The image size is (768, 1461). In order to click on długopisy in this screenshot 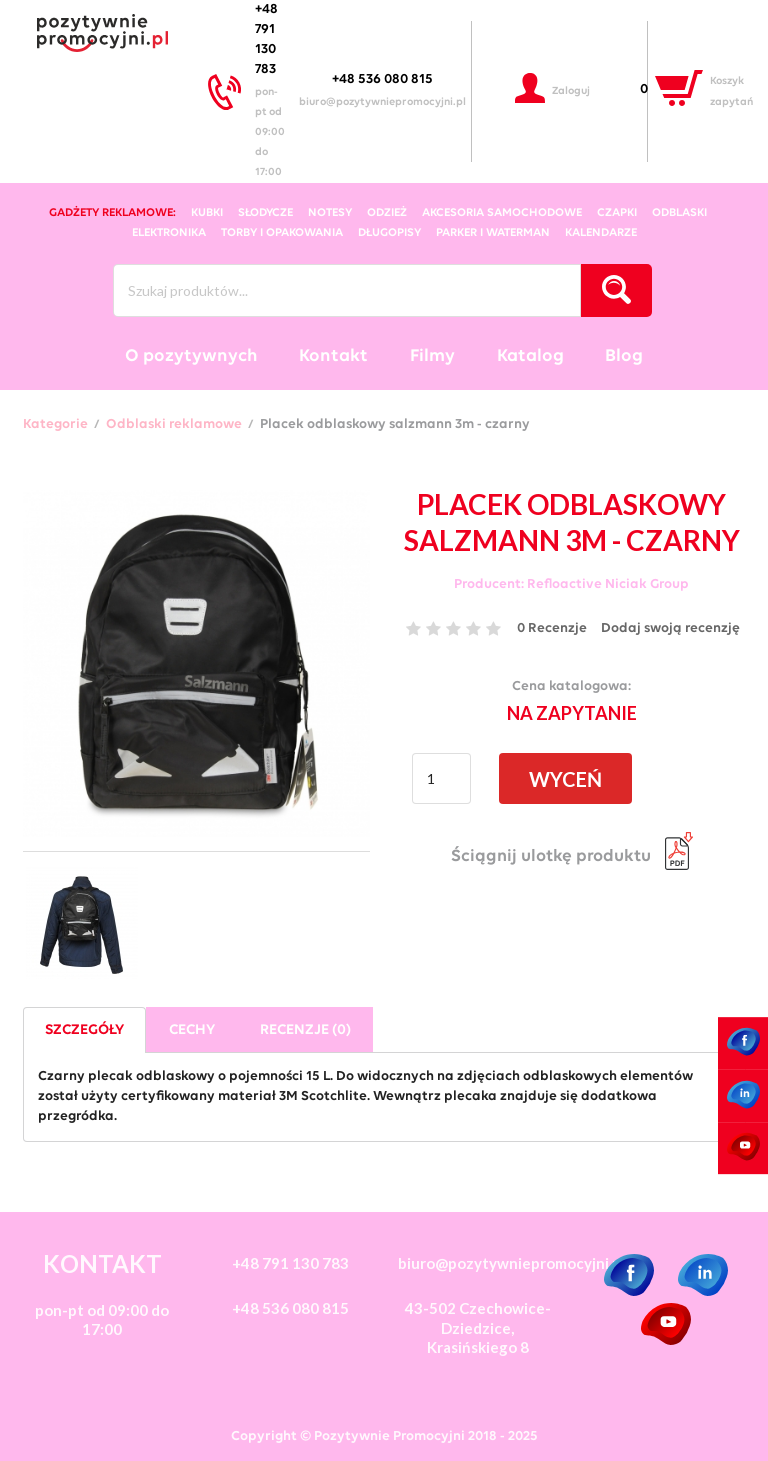, I will do `click(389, 233)`.